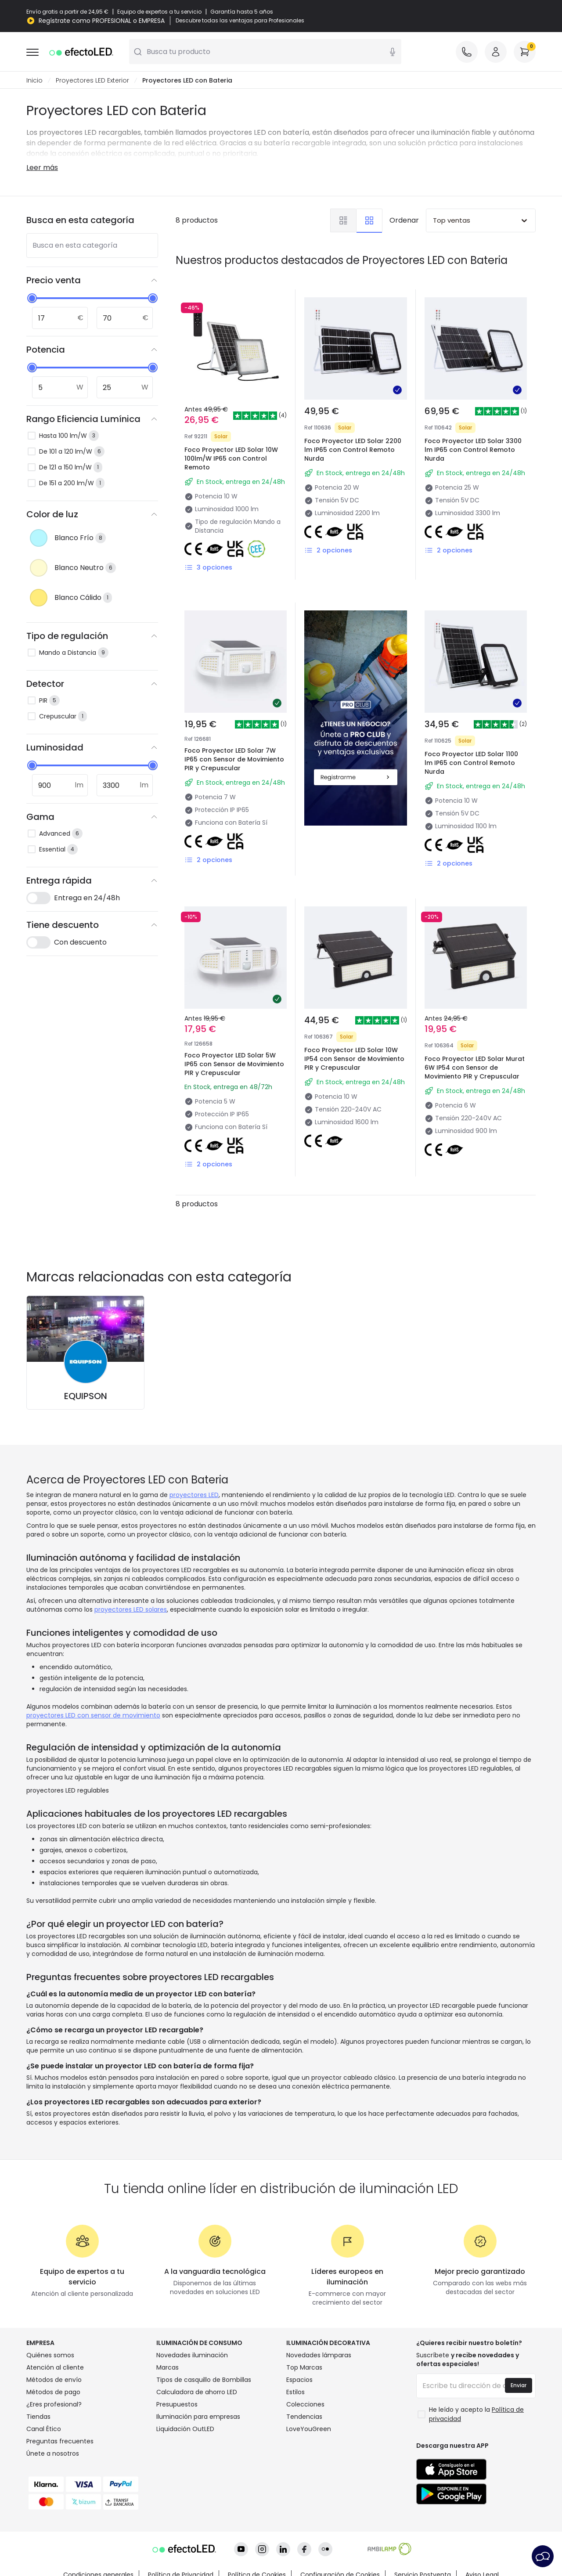 This screenshot has height=2576, width=562. I want to click on Novedades lámparas, so click(318, 2355).